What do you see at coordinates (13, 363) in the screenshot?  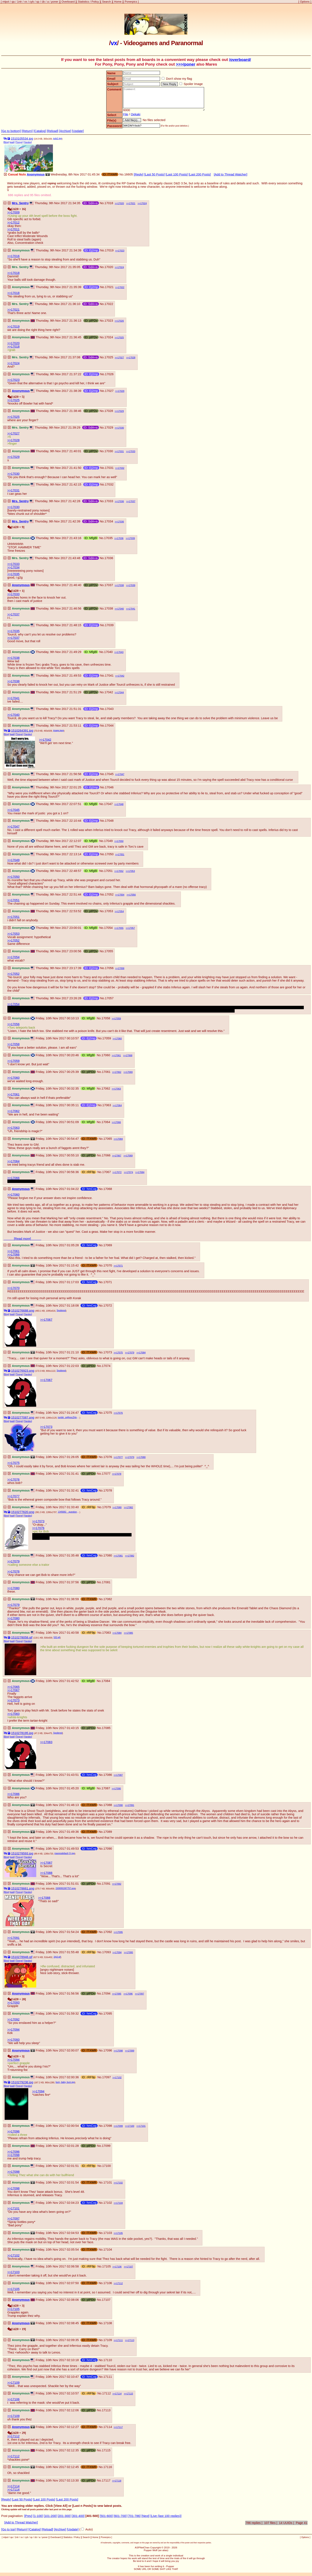 I see `>>17024` at bounding box center [13, 363].